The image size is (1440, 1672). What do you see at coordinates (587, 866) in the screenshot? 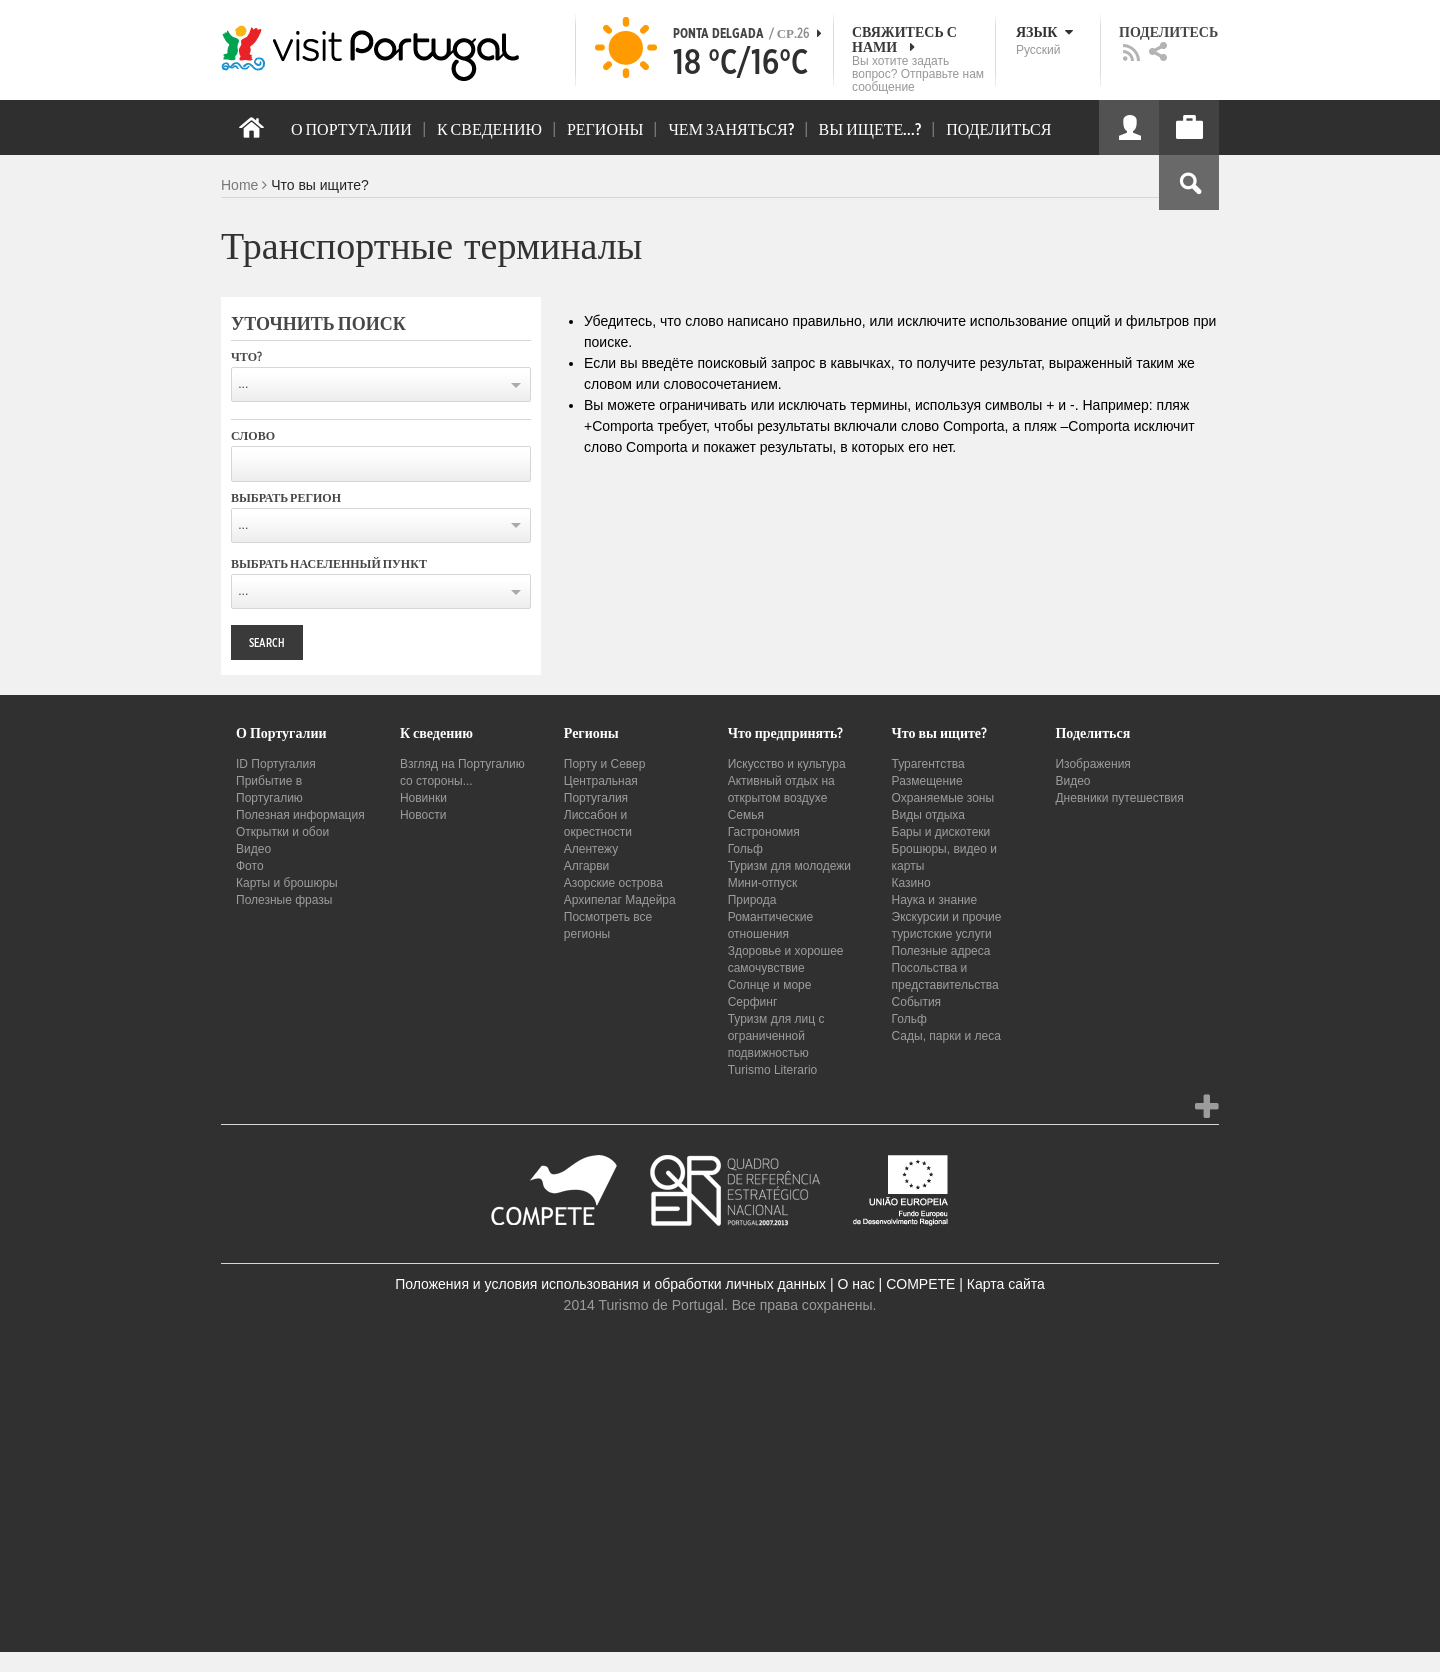
I see `Алгарви` at bounding box center [587, 866].